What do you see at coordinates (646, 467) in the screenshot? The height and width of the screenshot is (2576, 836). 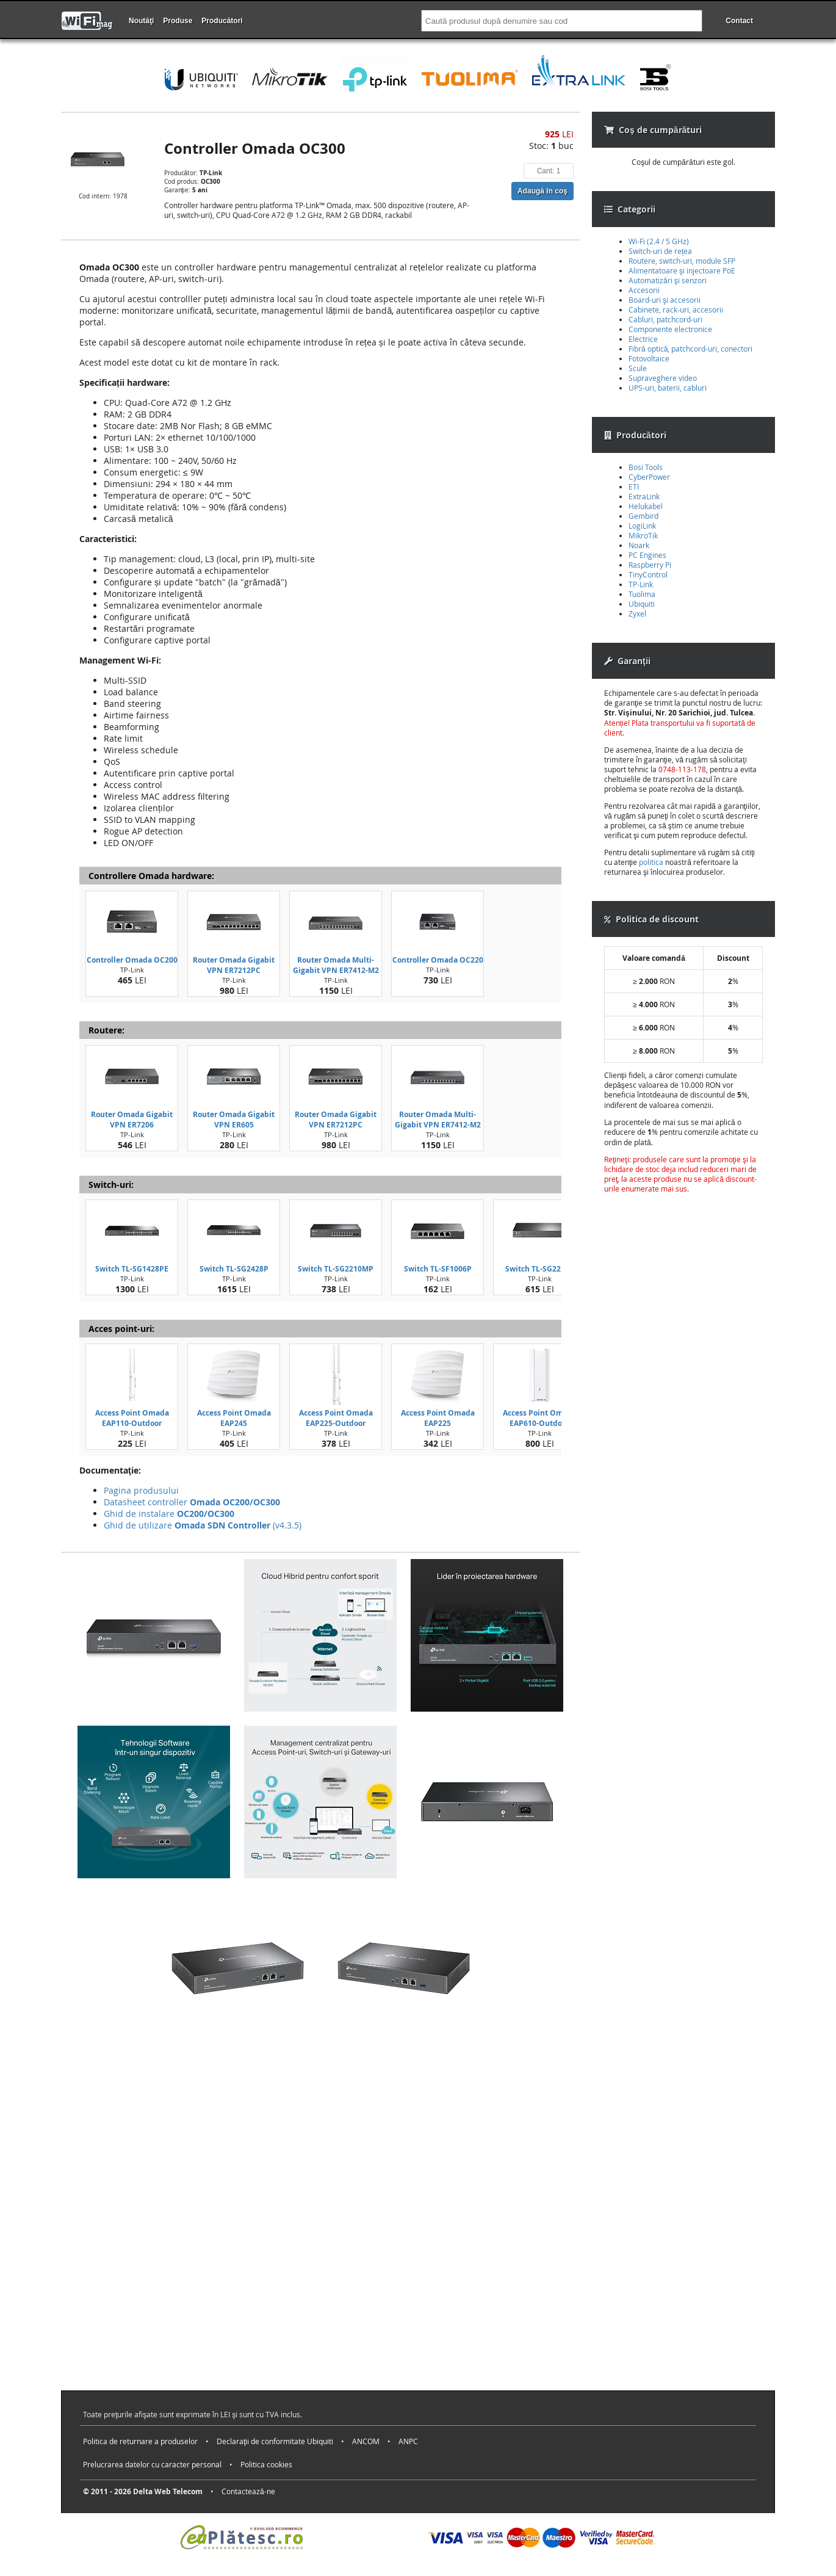 I see `Bosi Tools` at bounding box center [646, 467].